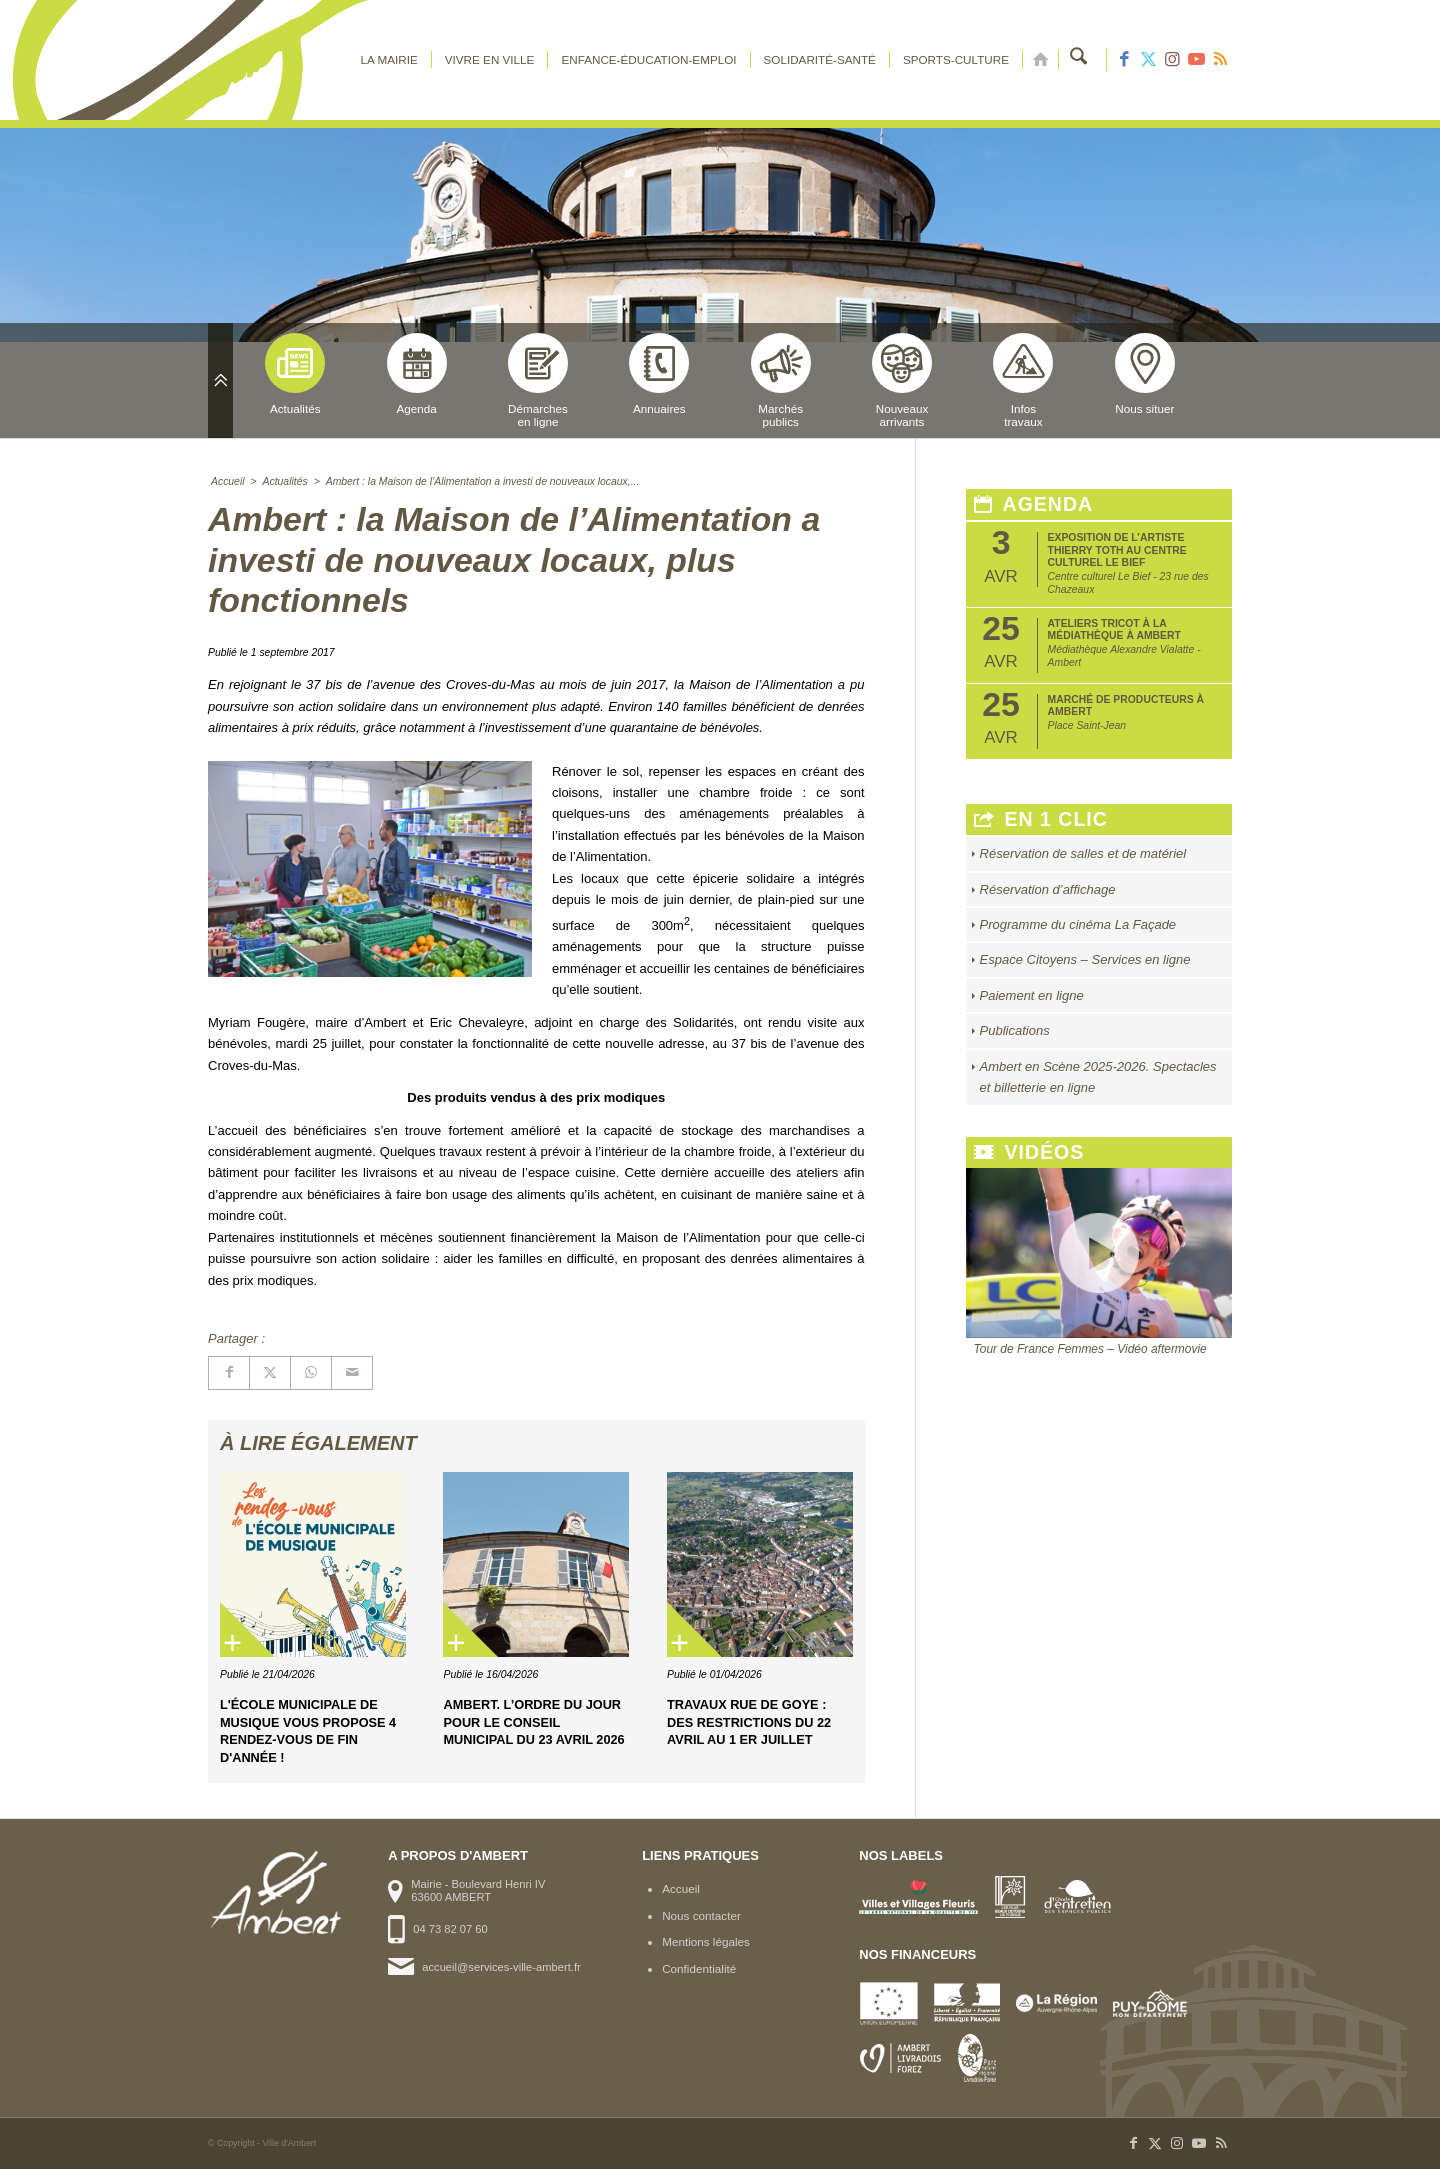  Describe the element at coordinates (352, 1372) in the screenshot. I see `[Partager par Mail]` at that location.